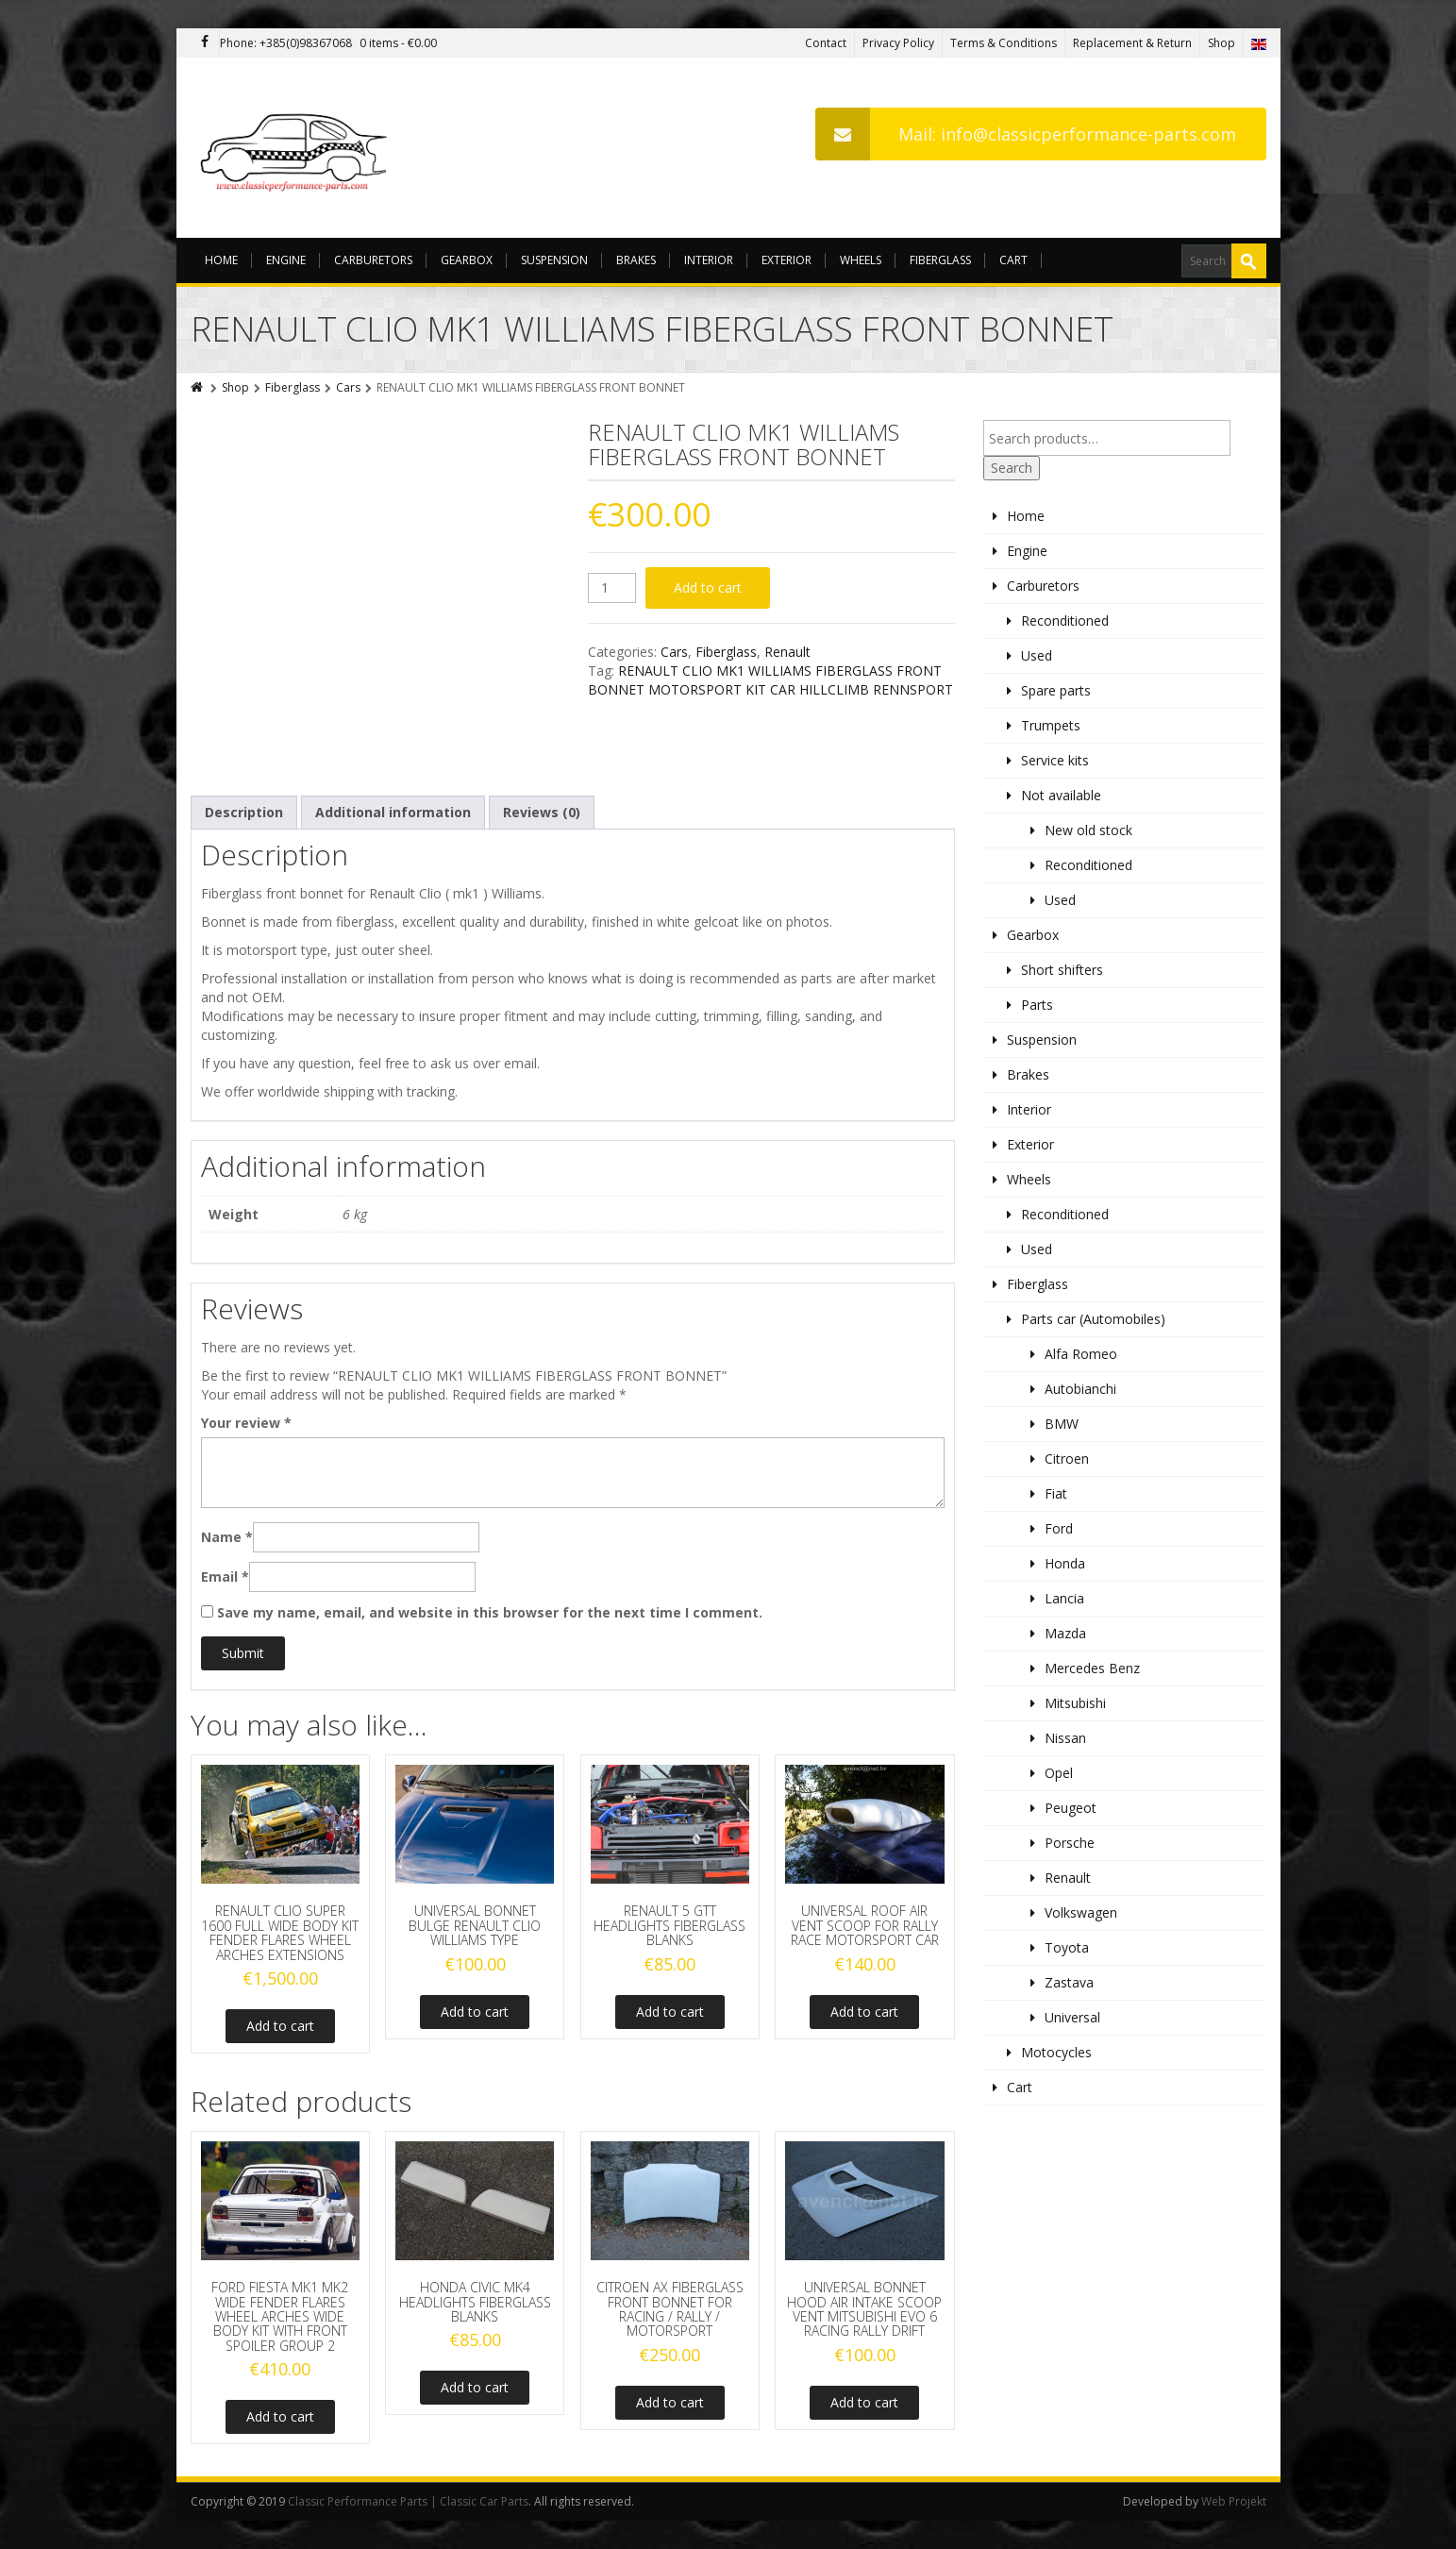 Image resolution: width=1456 pixels, height=2549 pixels. Describe the element at coordinates (541, 812) in the screenshot. I see `Reviews (0)` at that location.